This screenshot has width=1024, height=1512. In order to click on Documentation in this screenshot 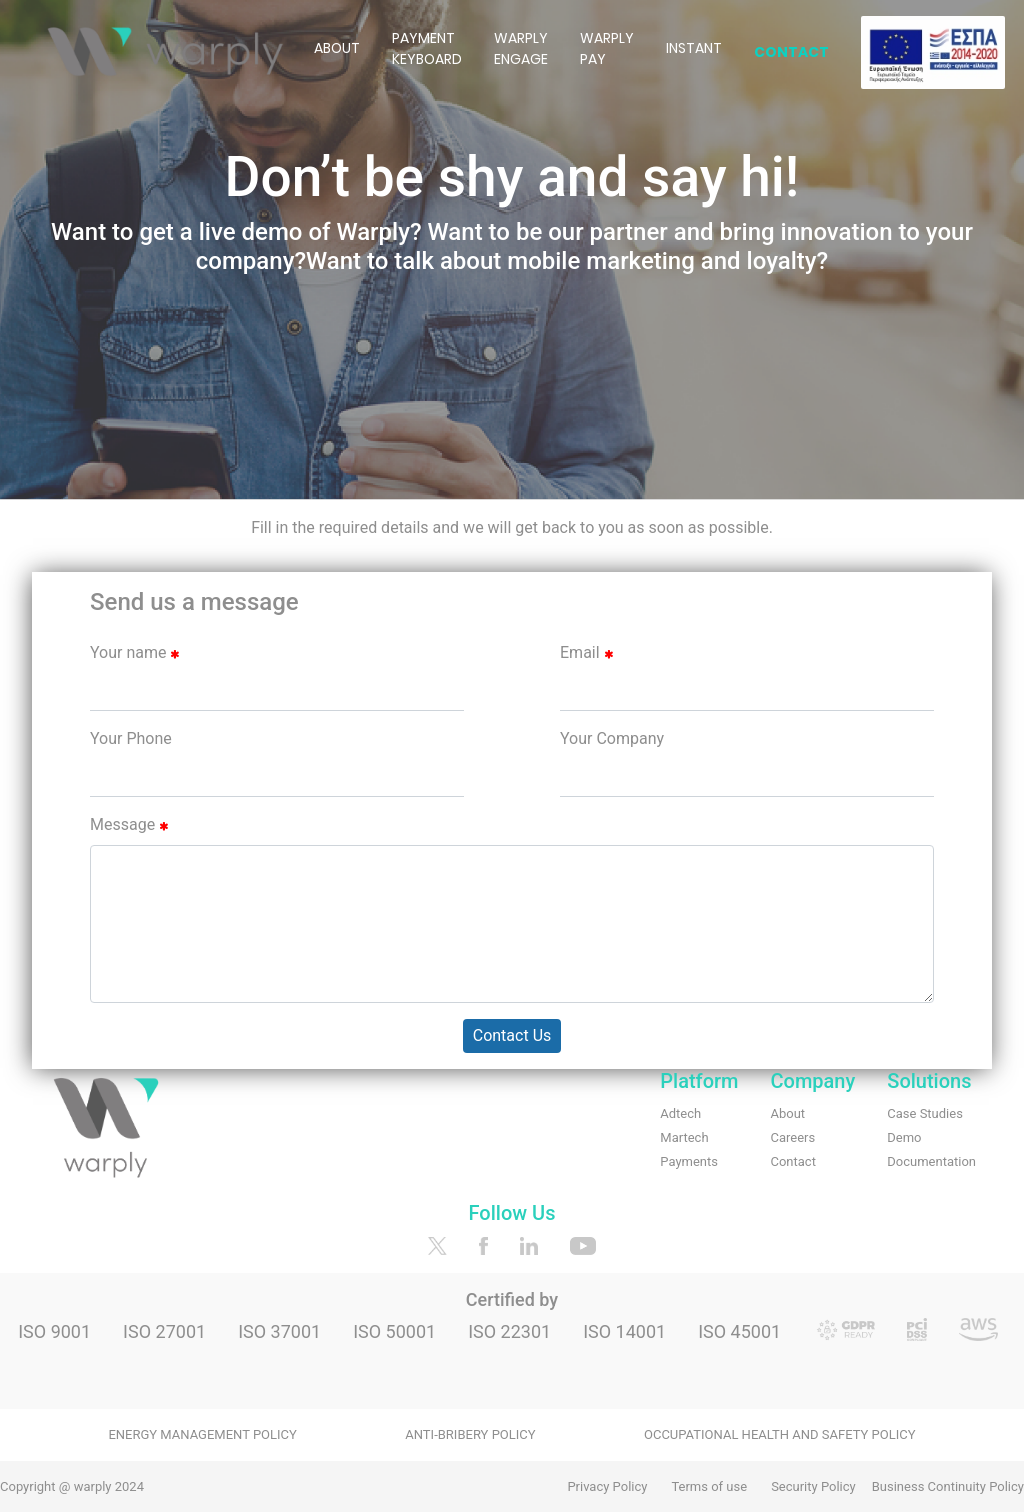, I will do `click(931, 1161)`.